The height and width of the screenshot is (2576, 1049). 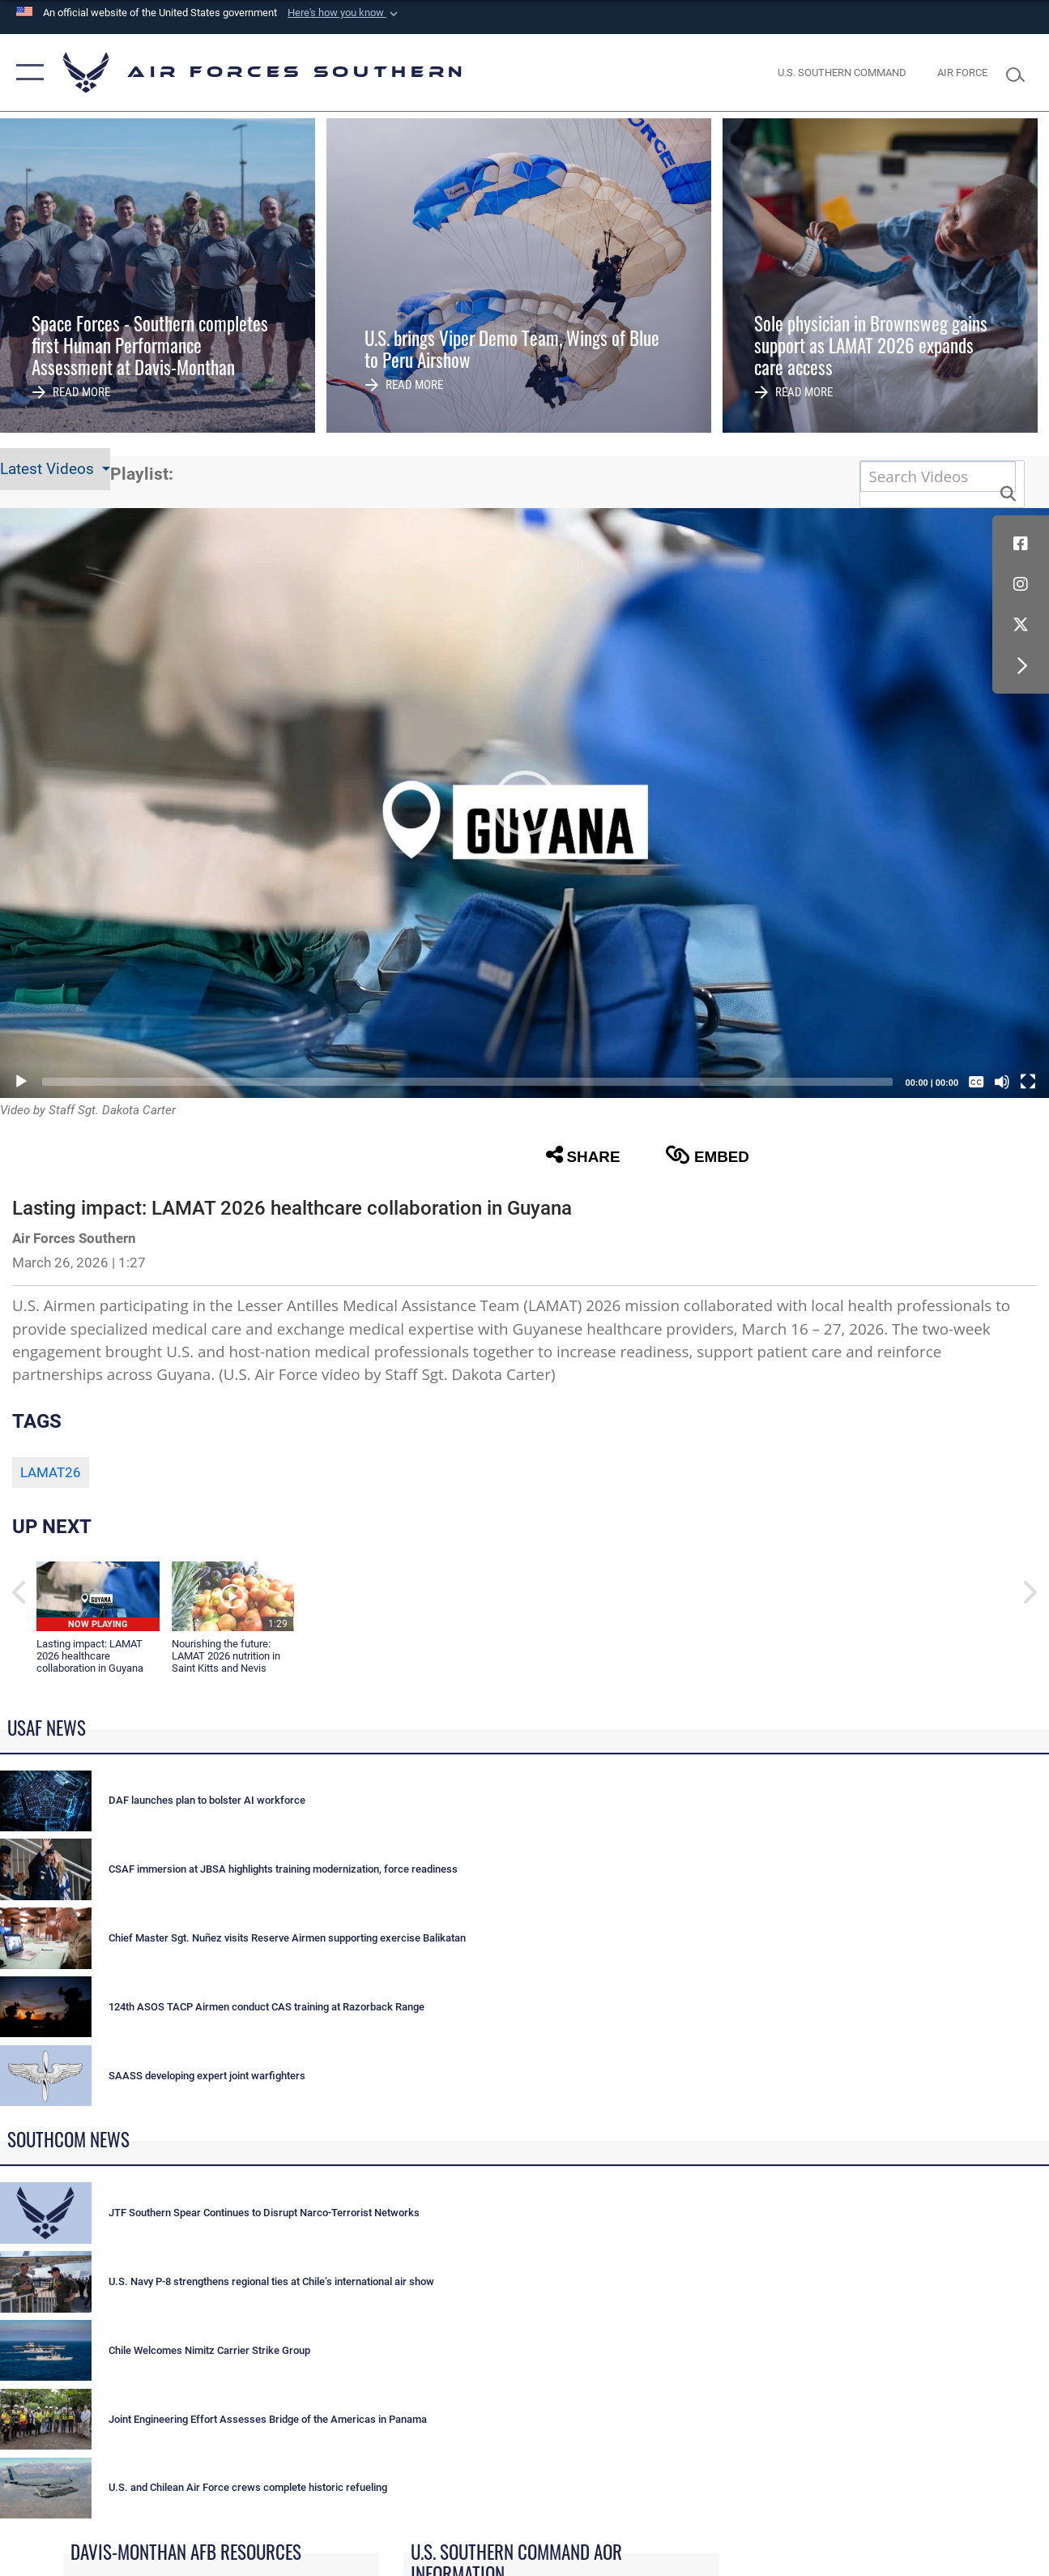 I want to click on Embed [button], so click(x=707, y=1155).